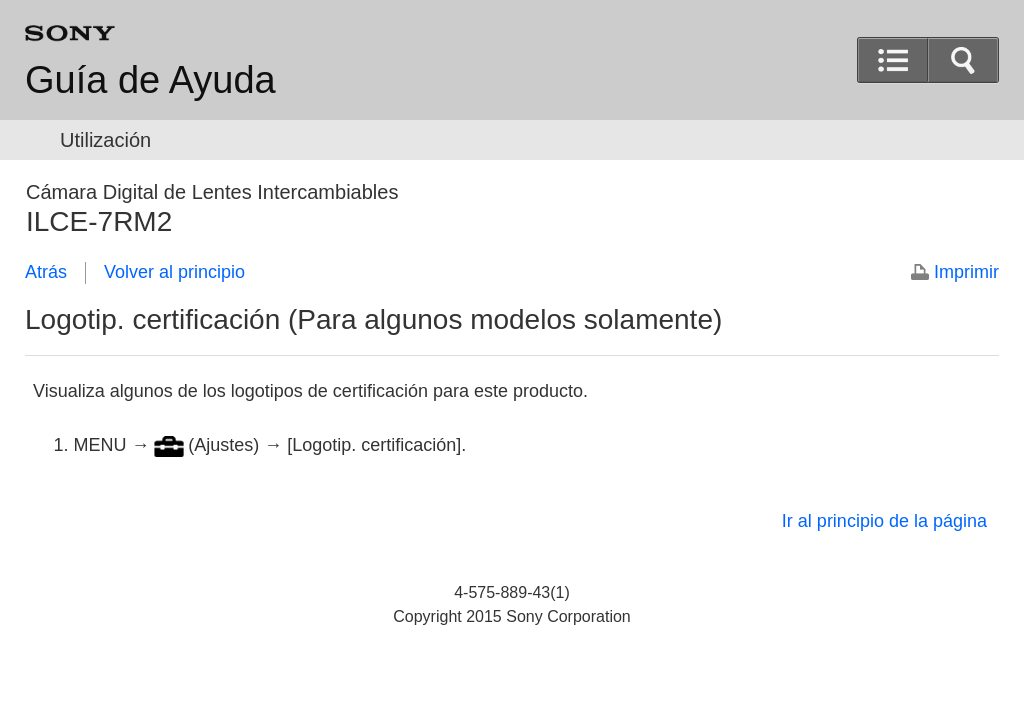 The height and width of the screenshot is (720, 1024). Describe the element at coordinates (46, 272) in the screenshot. I see `Atrás` at that location.